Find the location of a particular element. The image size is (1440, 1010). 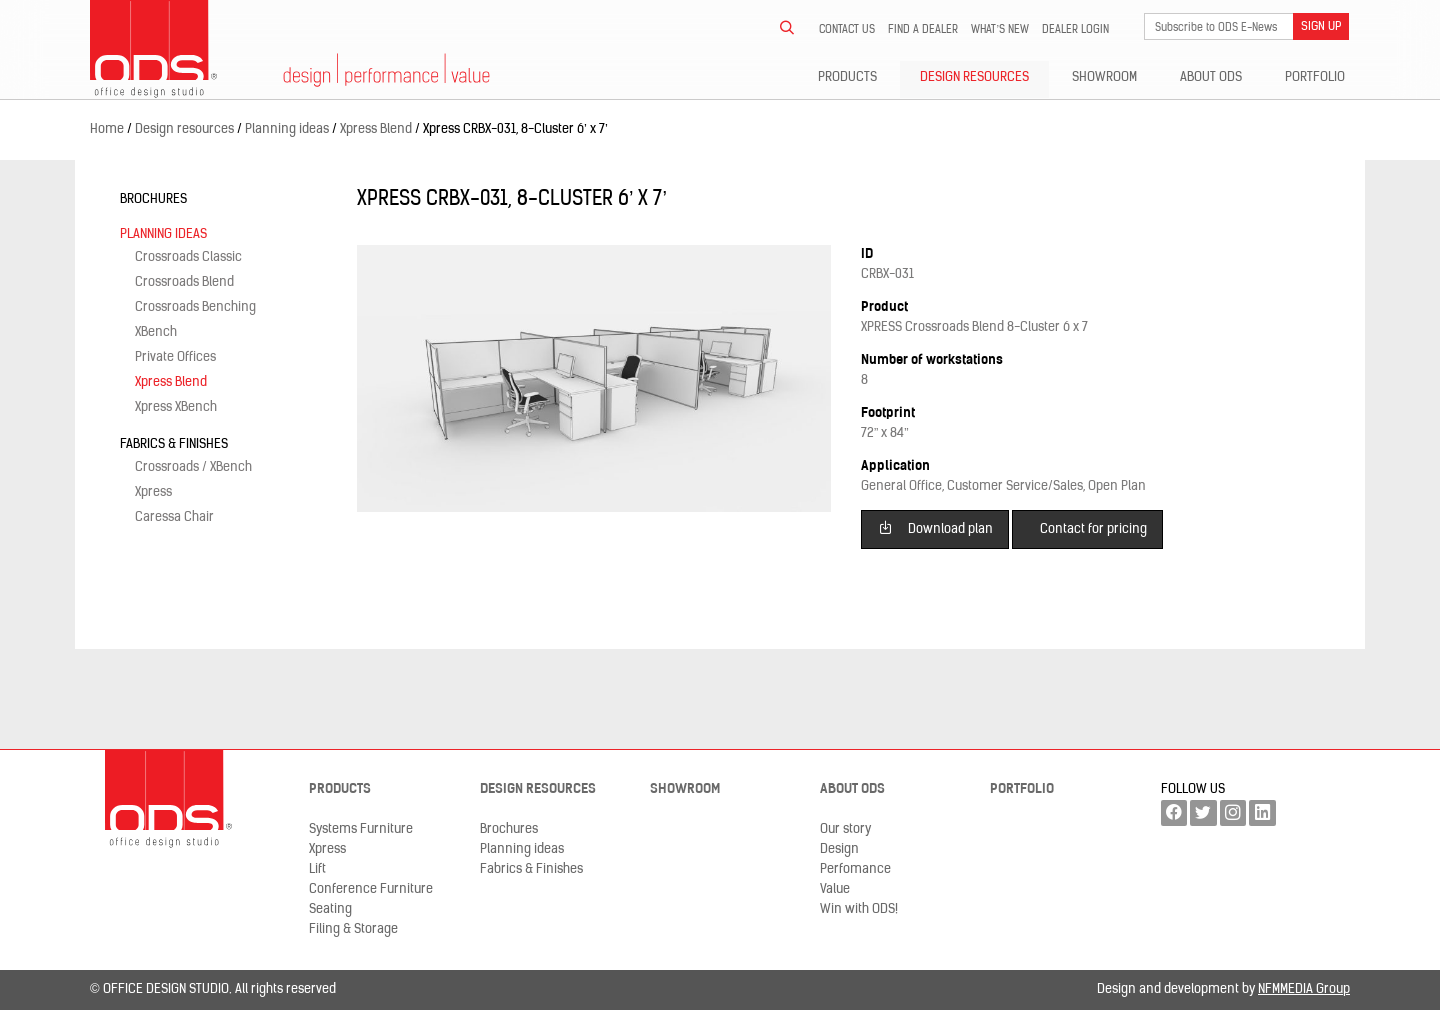

Design is located at coordinates (839, 849).